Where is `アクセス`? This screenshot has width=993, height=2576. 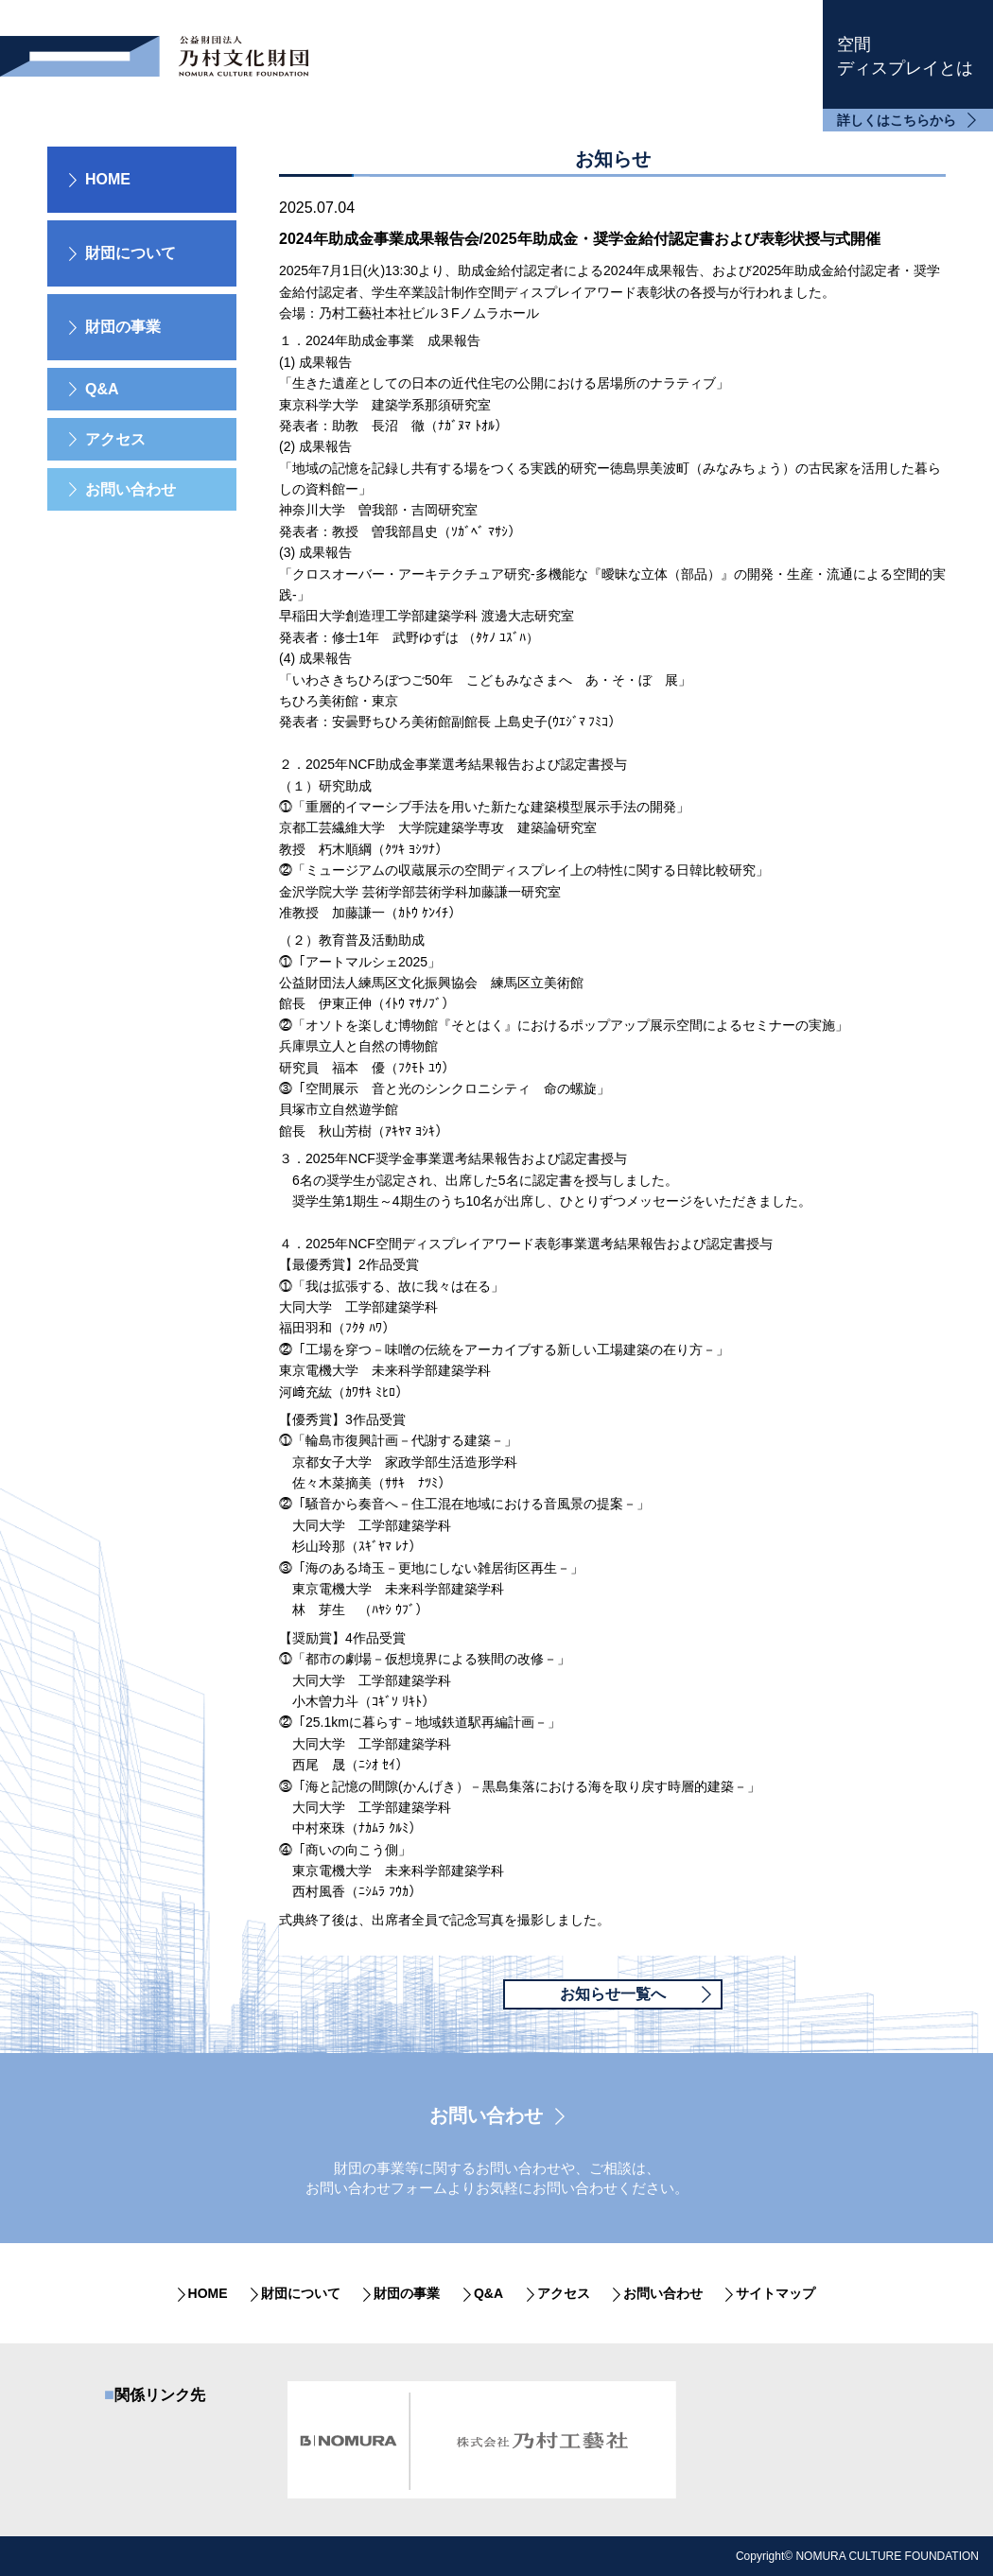 アクセス is located at coordinates (115, 439).